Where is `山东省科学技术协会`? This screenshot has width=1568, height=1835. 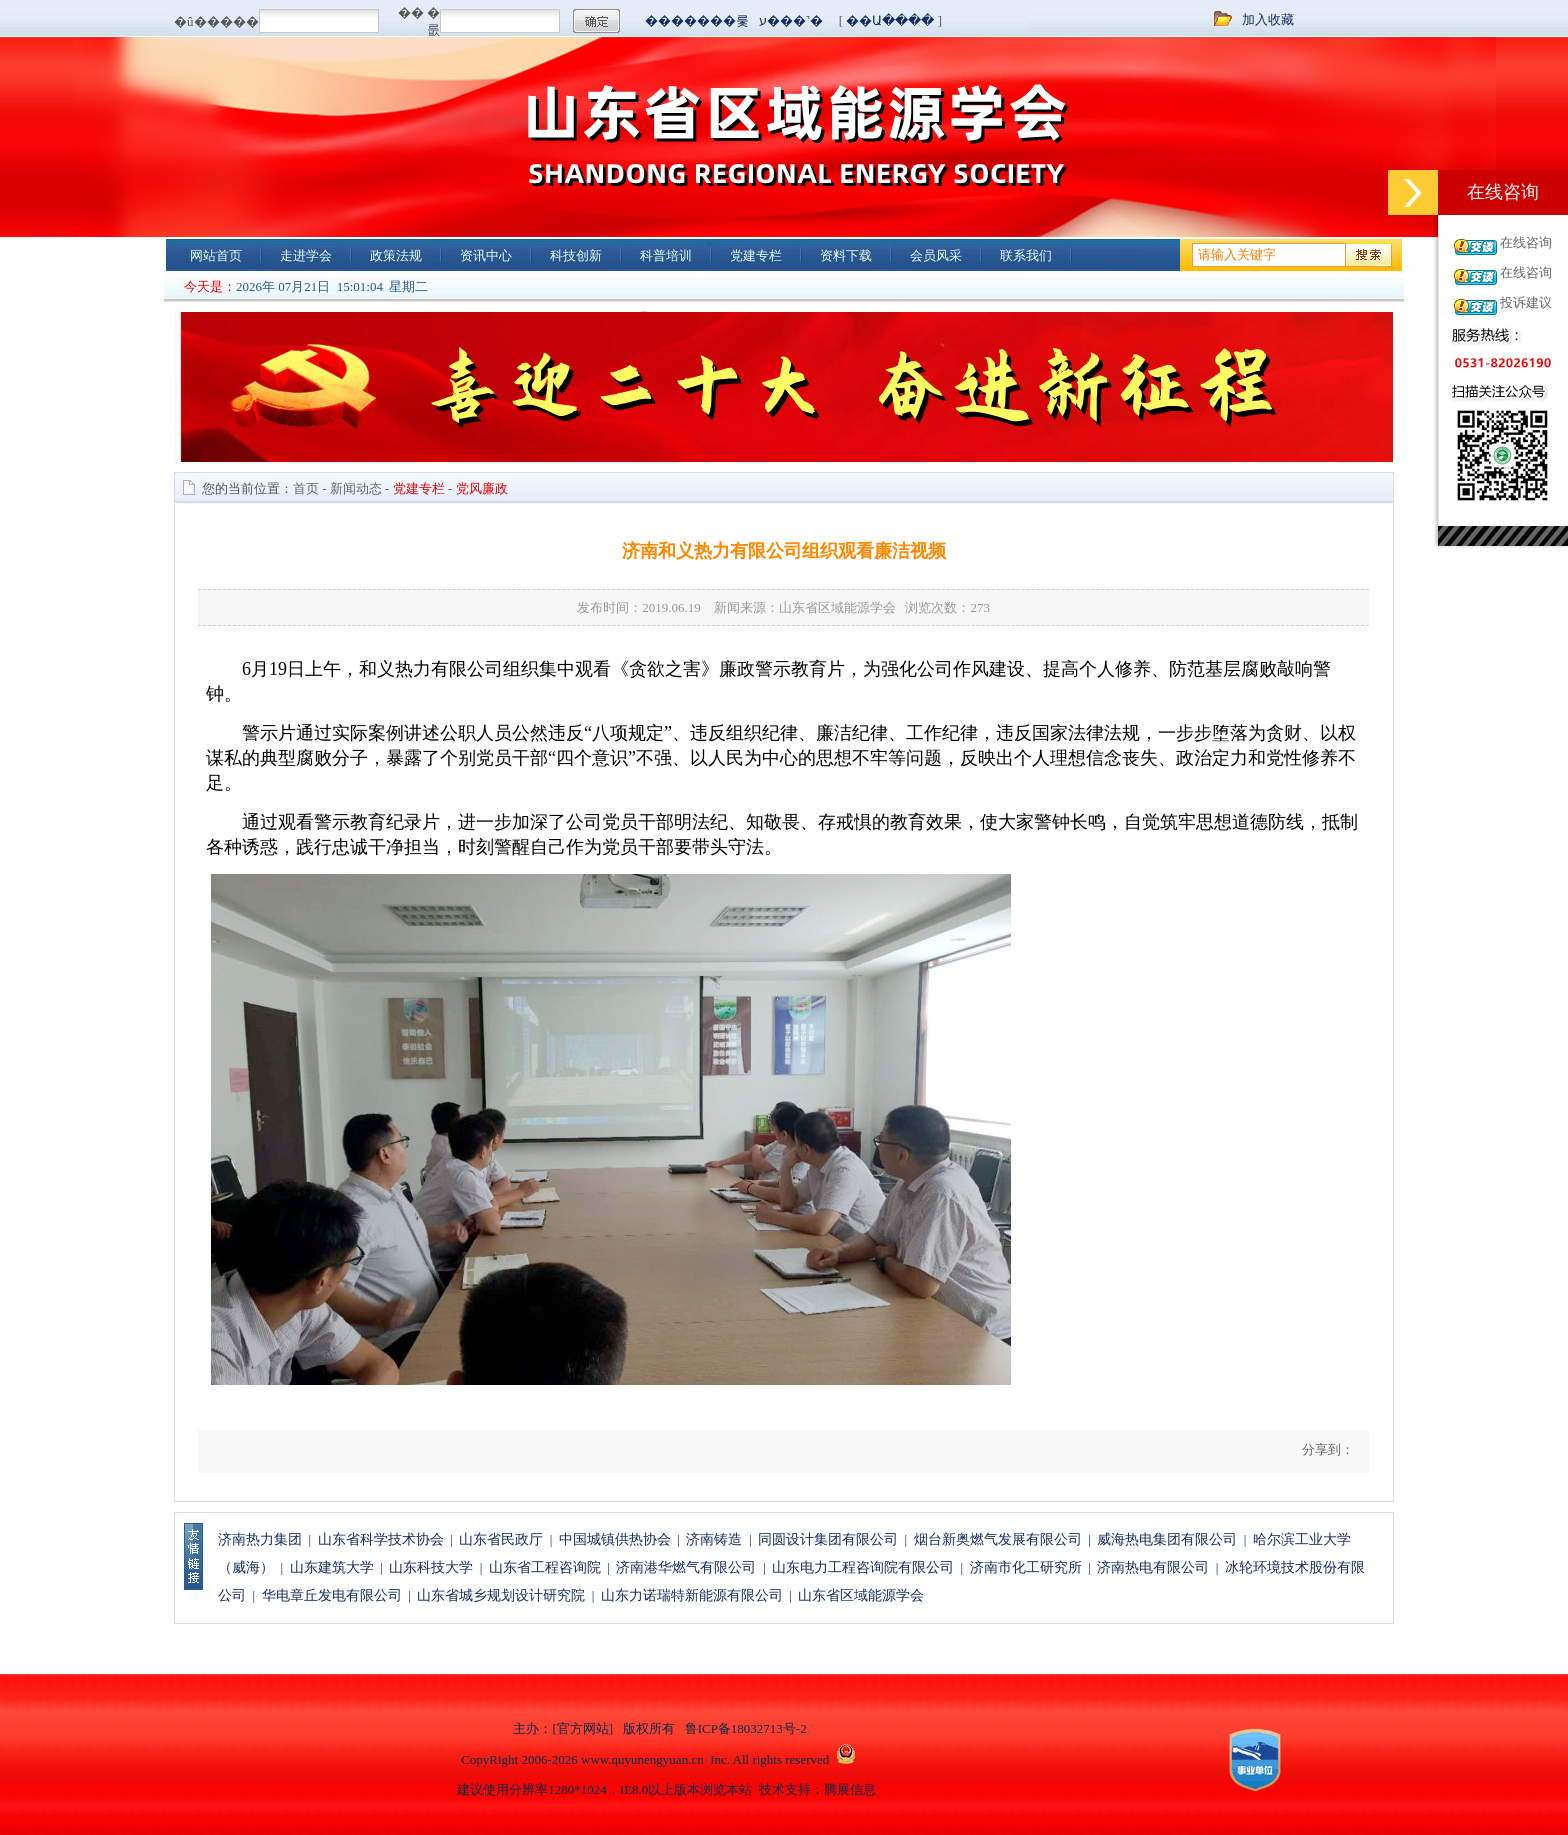
山东省科学技术协会 is located at coordinates (381, 1539).